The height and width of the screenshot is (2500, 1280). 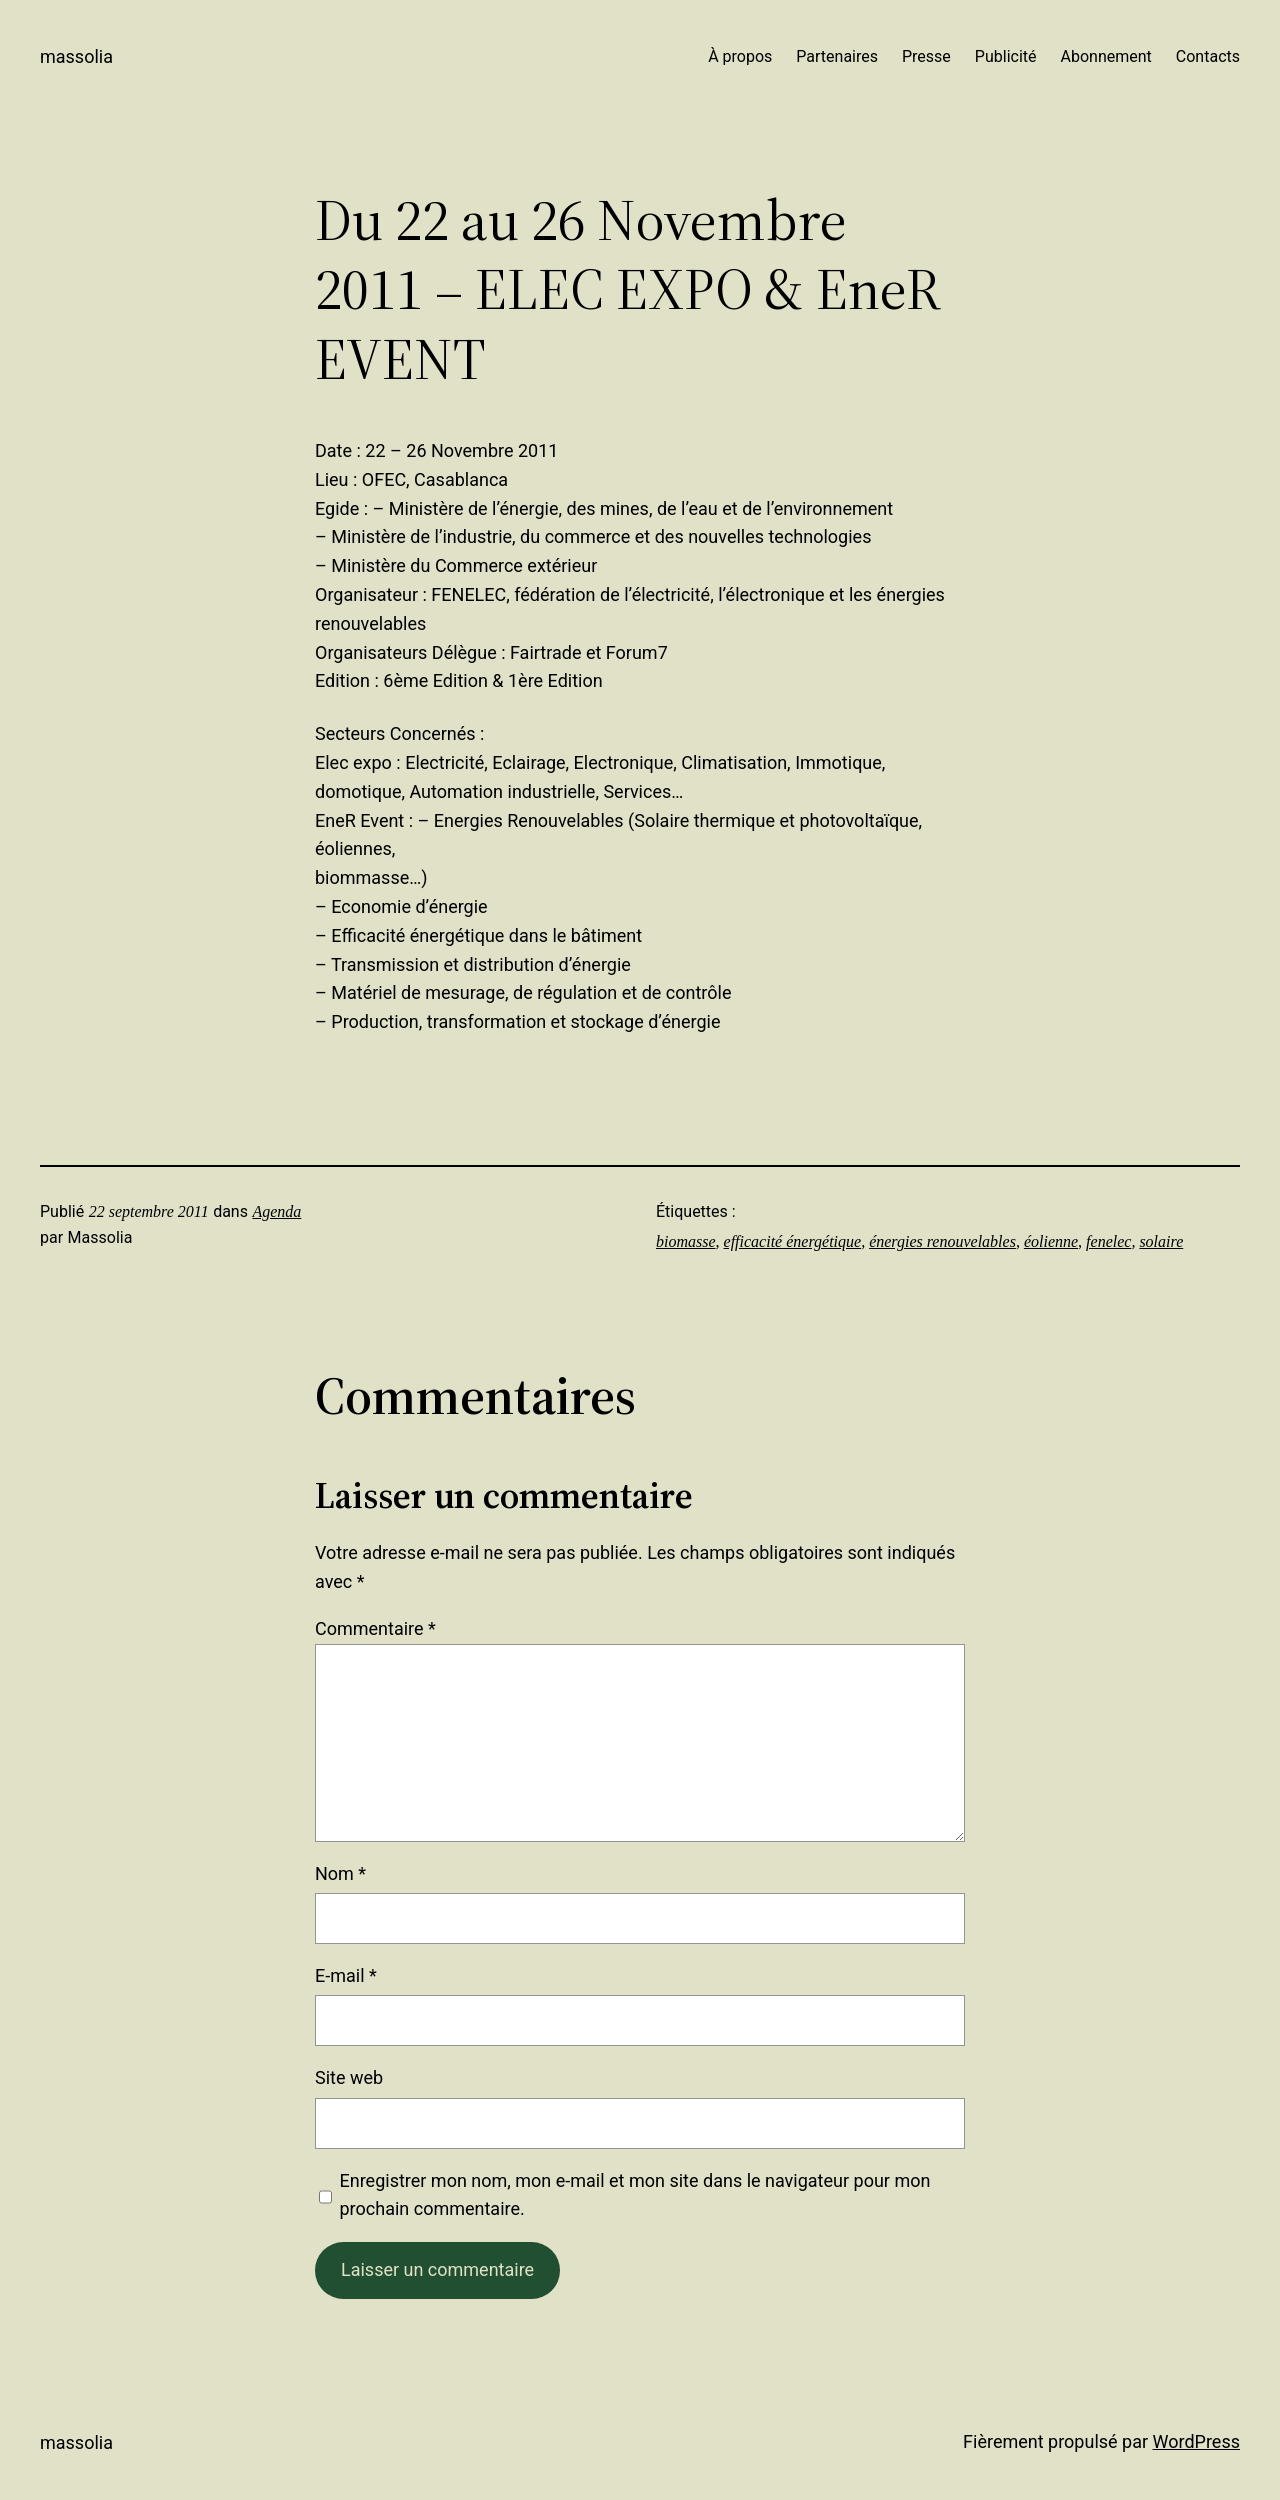 What do you see at coordinates (942, 1241) in the screenshot?
I see `énergies renouvelables` at bounding box center [942, 1241].